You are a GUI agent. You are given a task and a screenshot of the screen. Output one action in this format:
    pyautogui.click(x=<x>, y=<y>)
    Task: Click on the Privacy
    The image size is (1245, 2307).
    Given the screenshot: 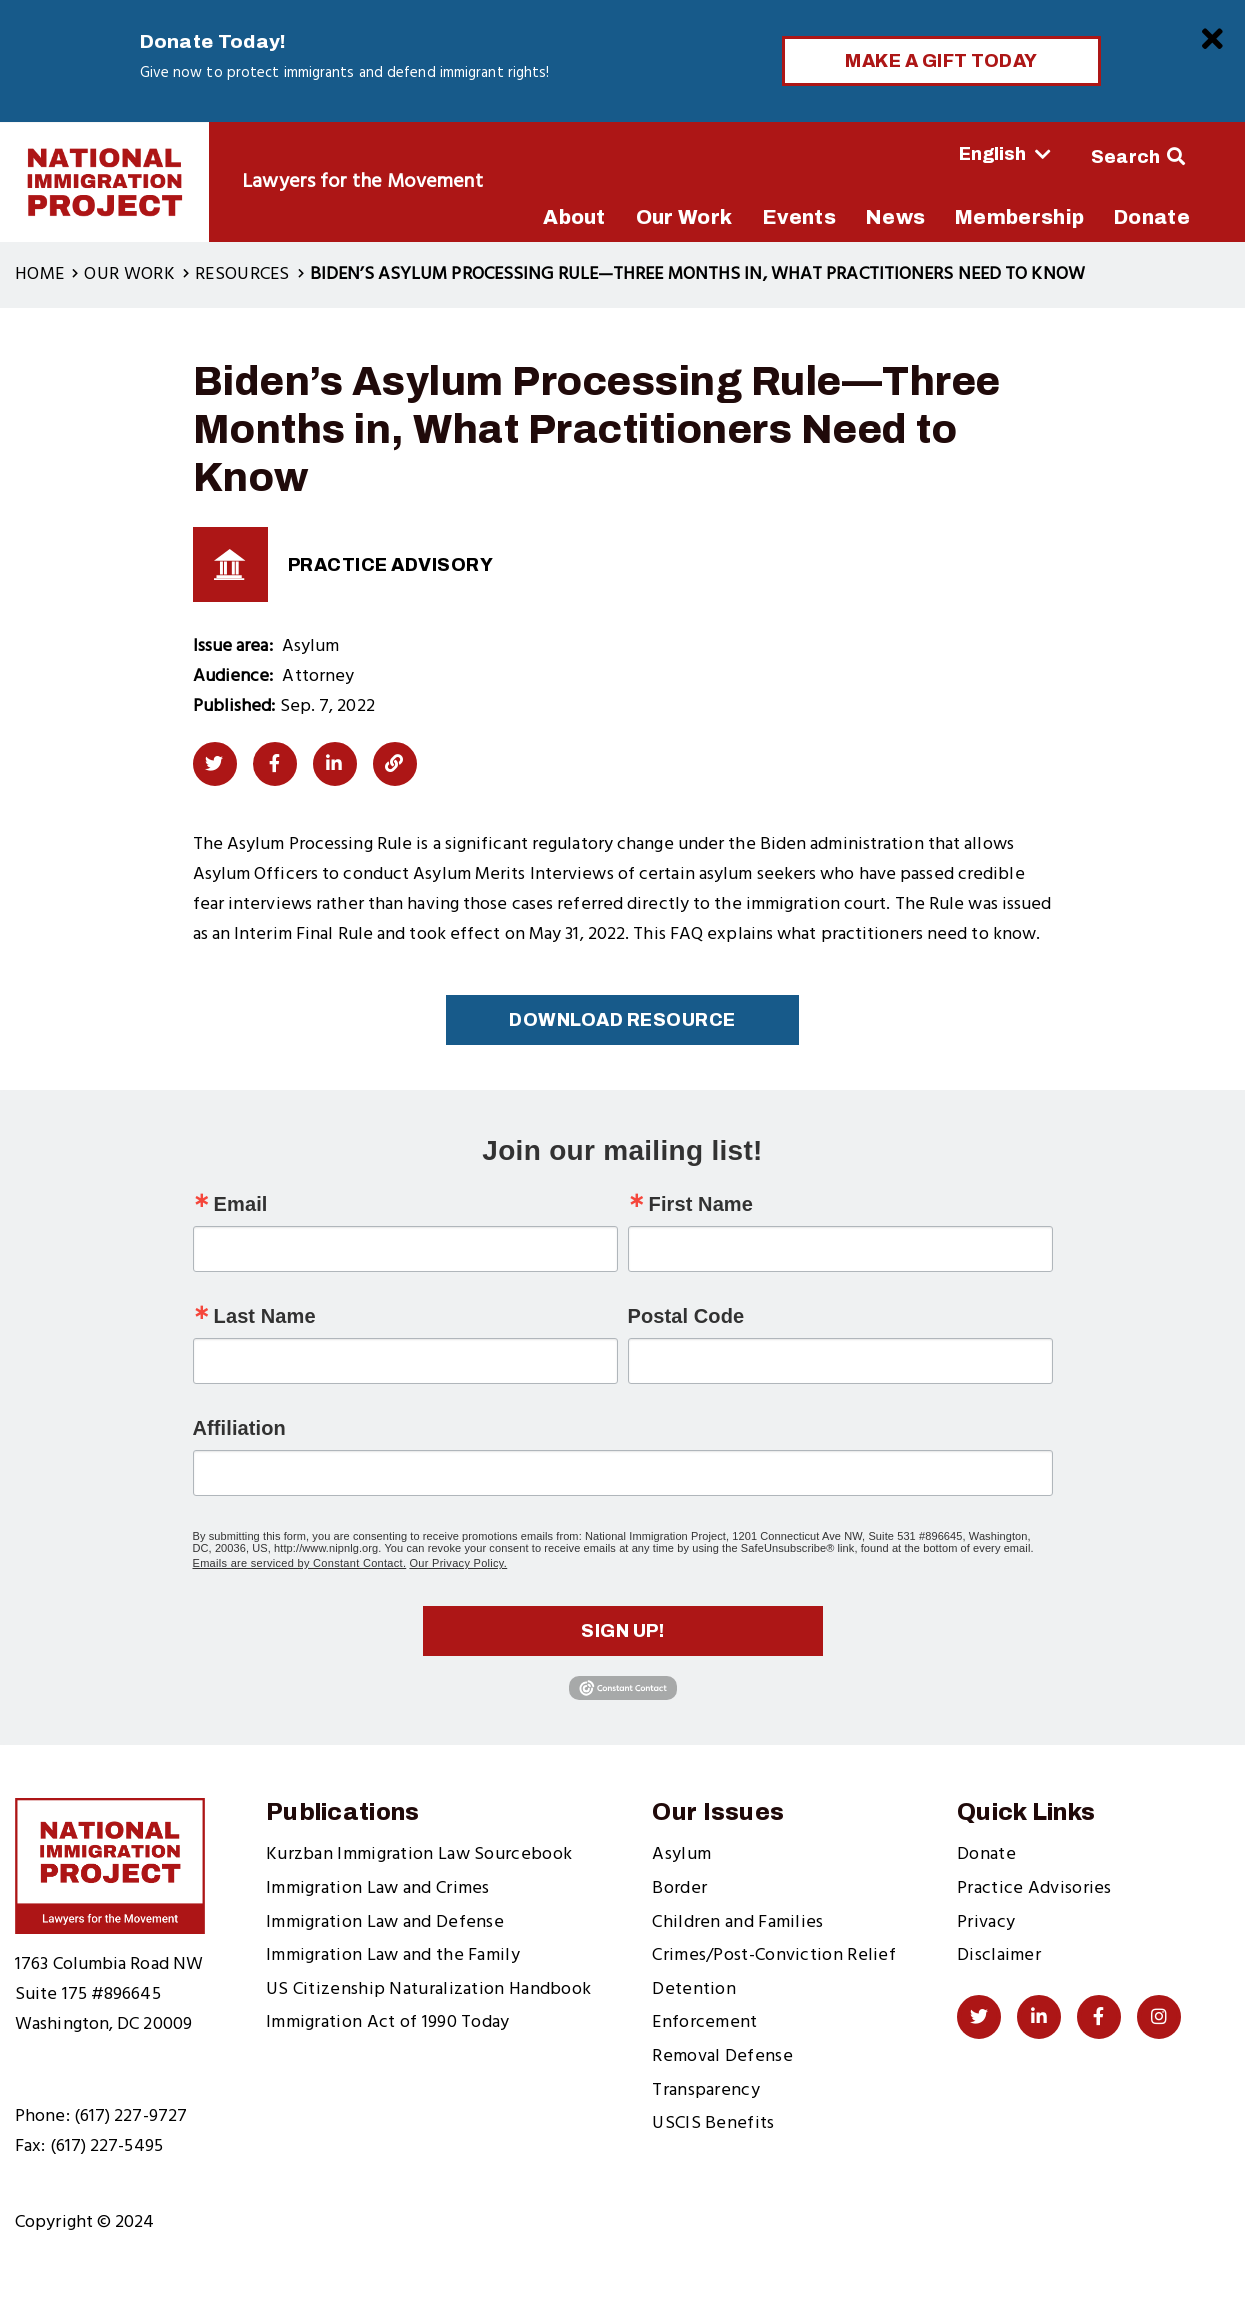 What is the action you would take?
    pyautogui.click(x=986, y=1922)
    